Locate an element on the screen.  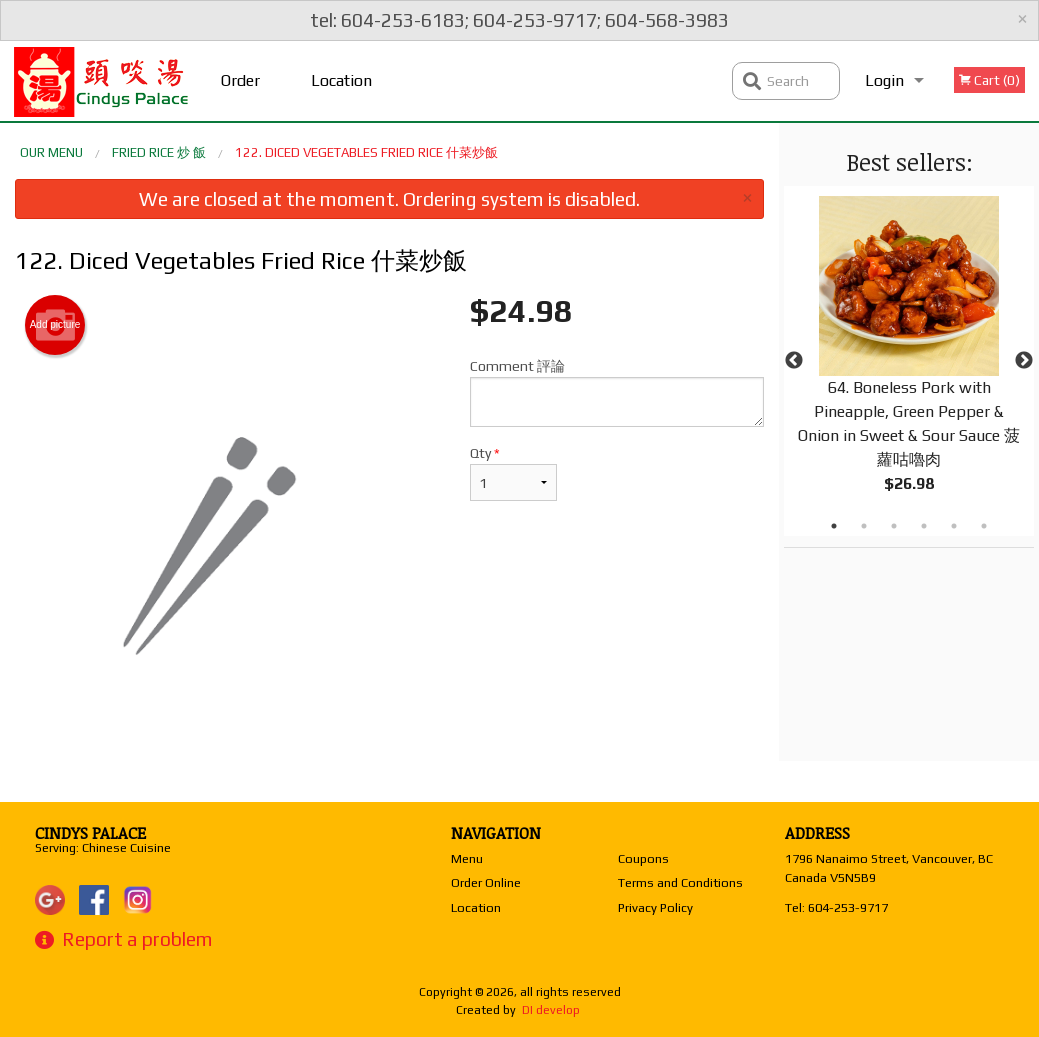
1 [tab] is located at coordinates (834, 526).